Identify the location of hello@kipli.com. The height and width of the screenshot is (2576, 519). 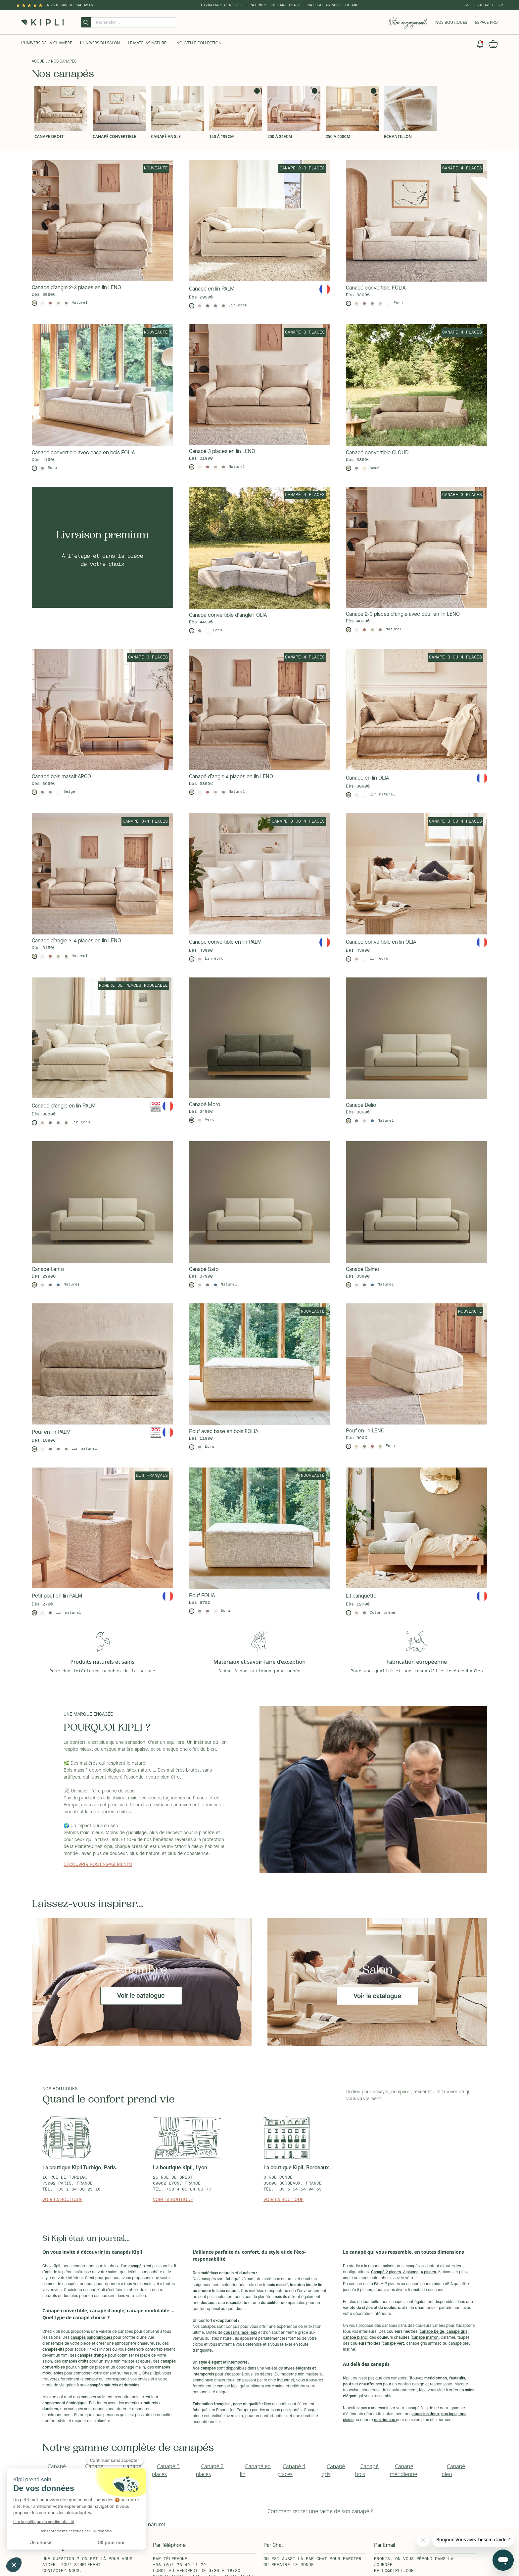
(394, 2571).